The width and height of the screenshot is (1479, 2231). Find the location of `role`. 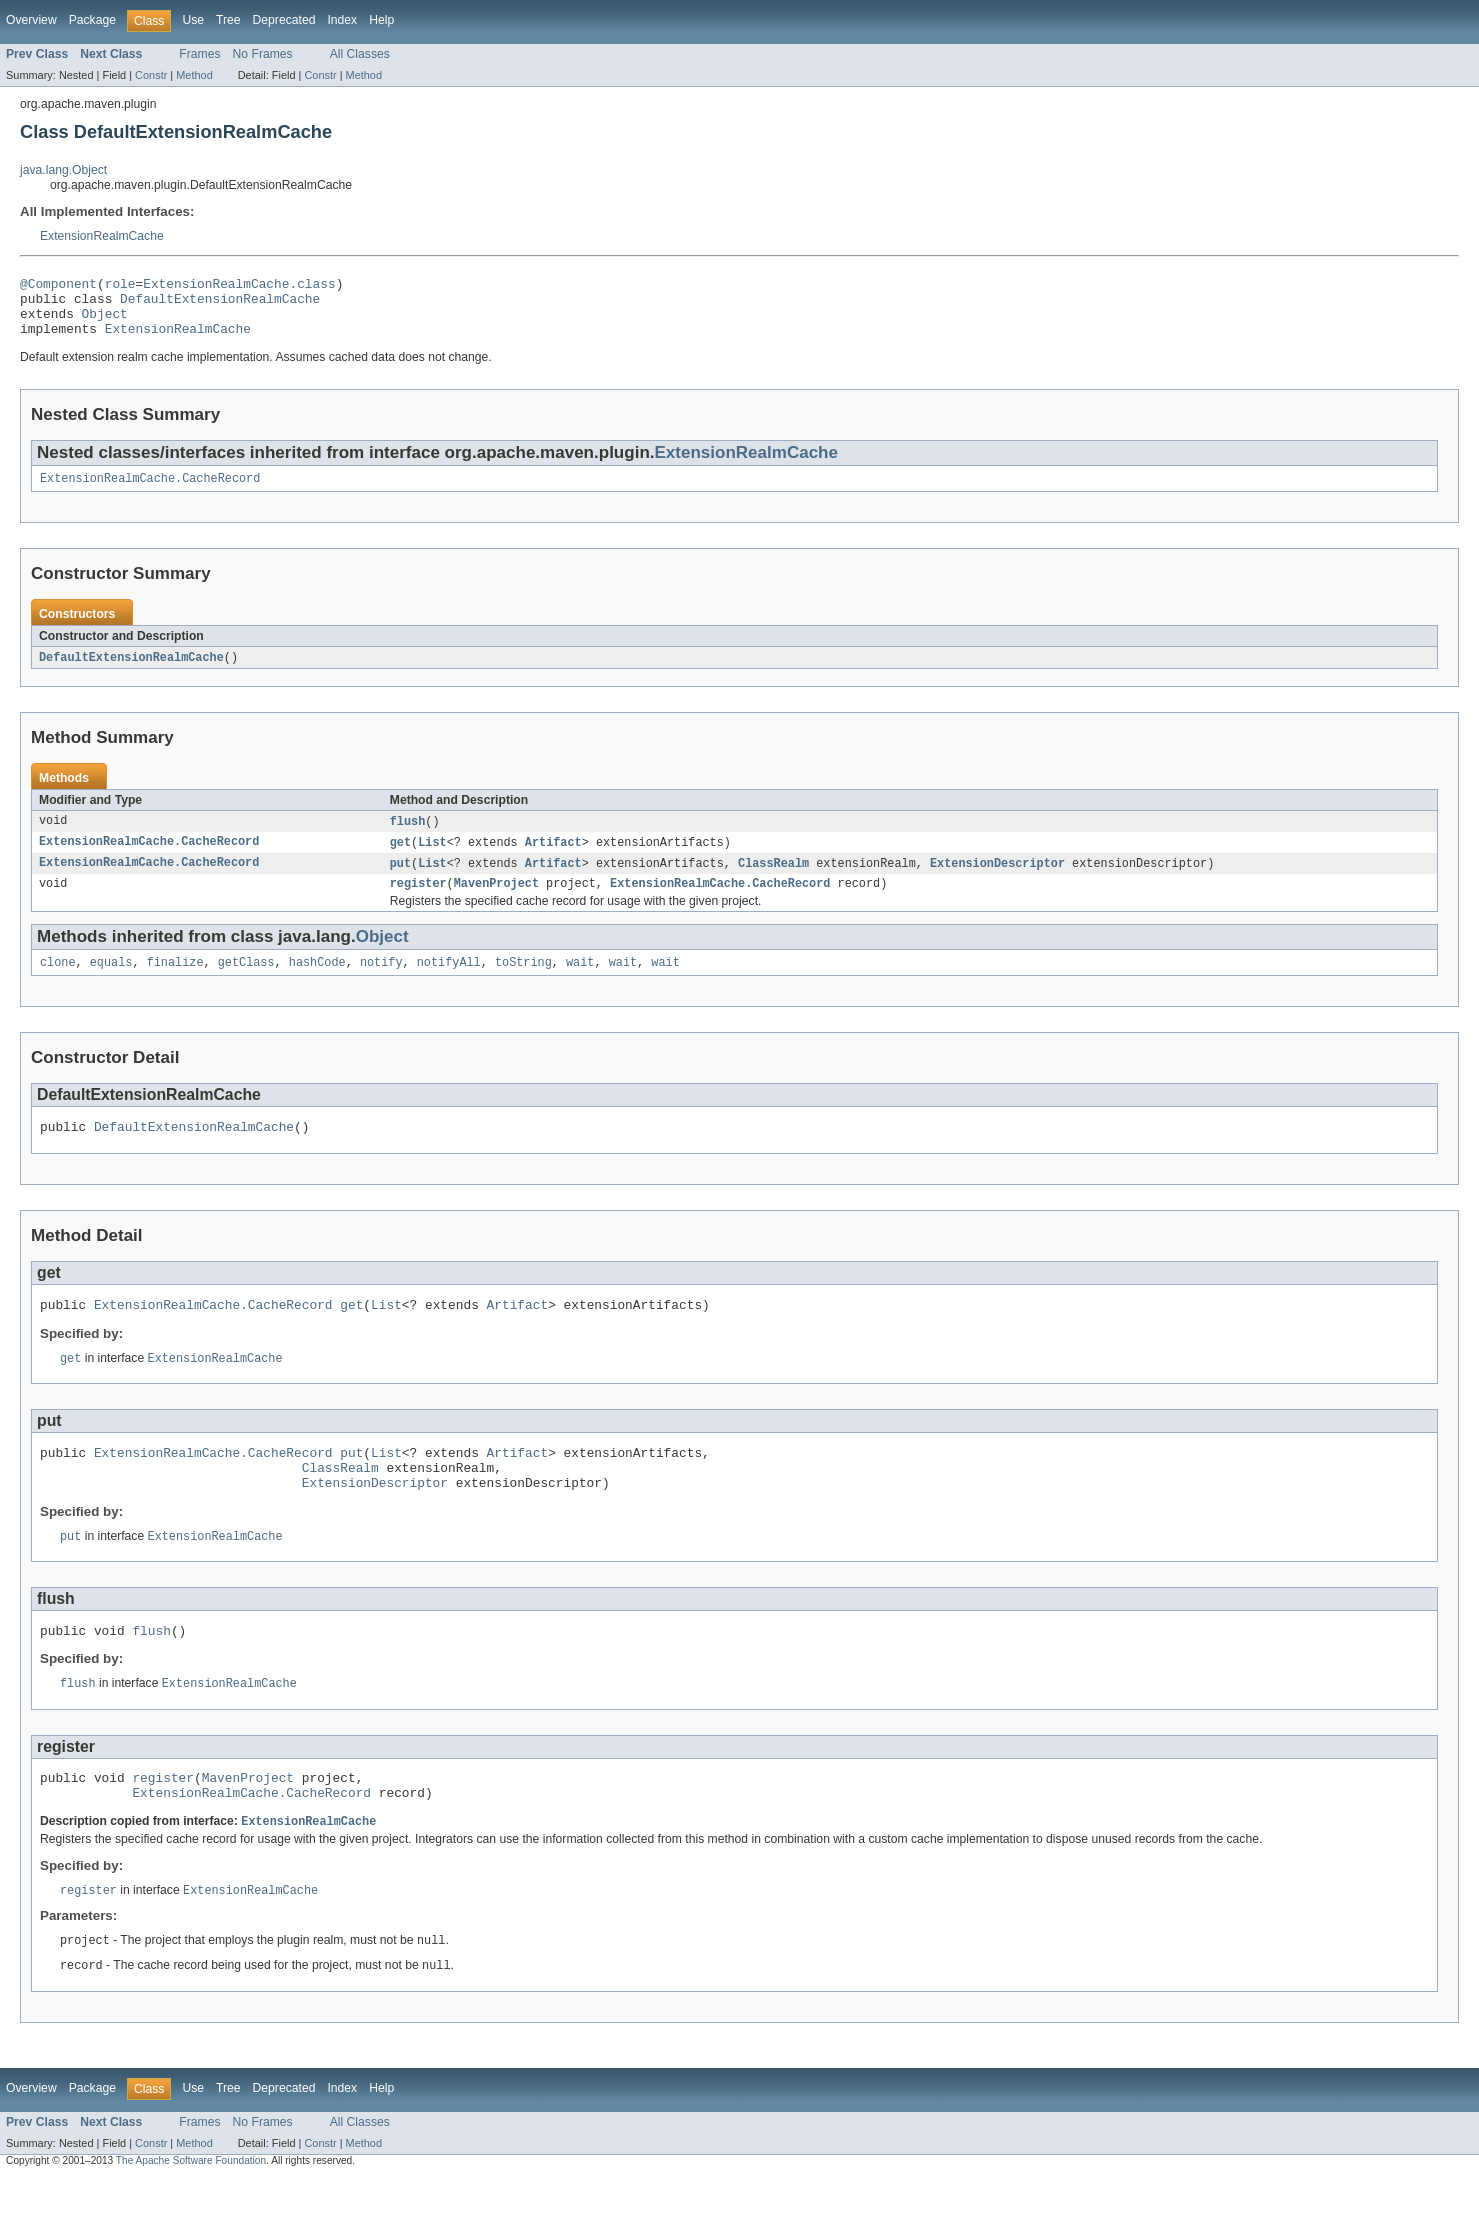

role is located at coordinates (120, 286).